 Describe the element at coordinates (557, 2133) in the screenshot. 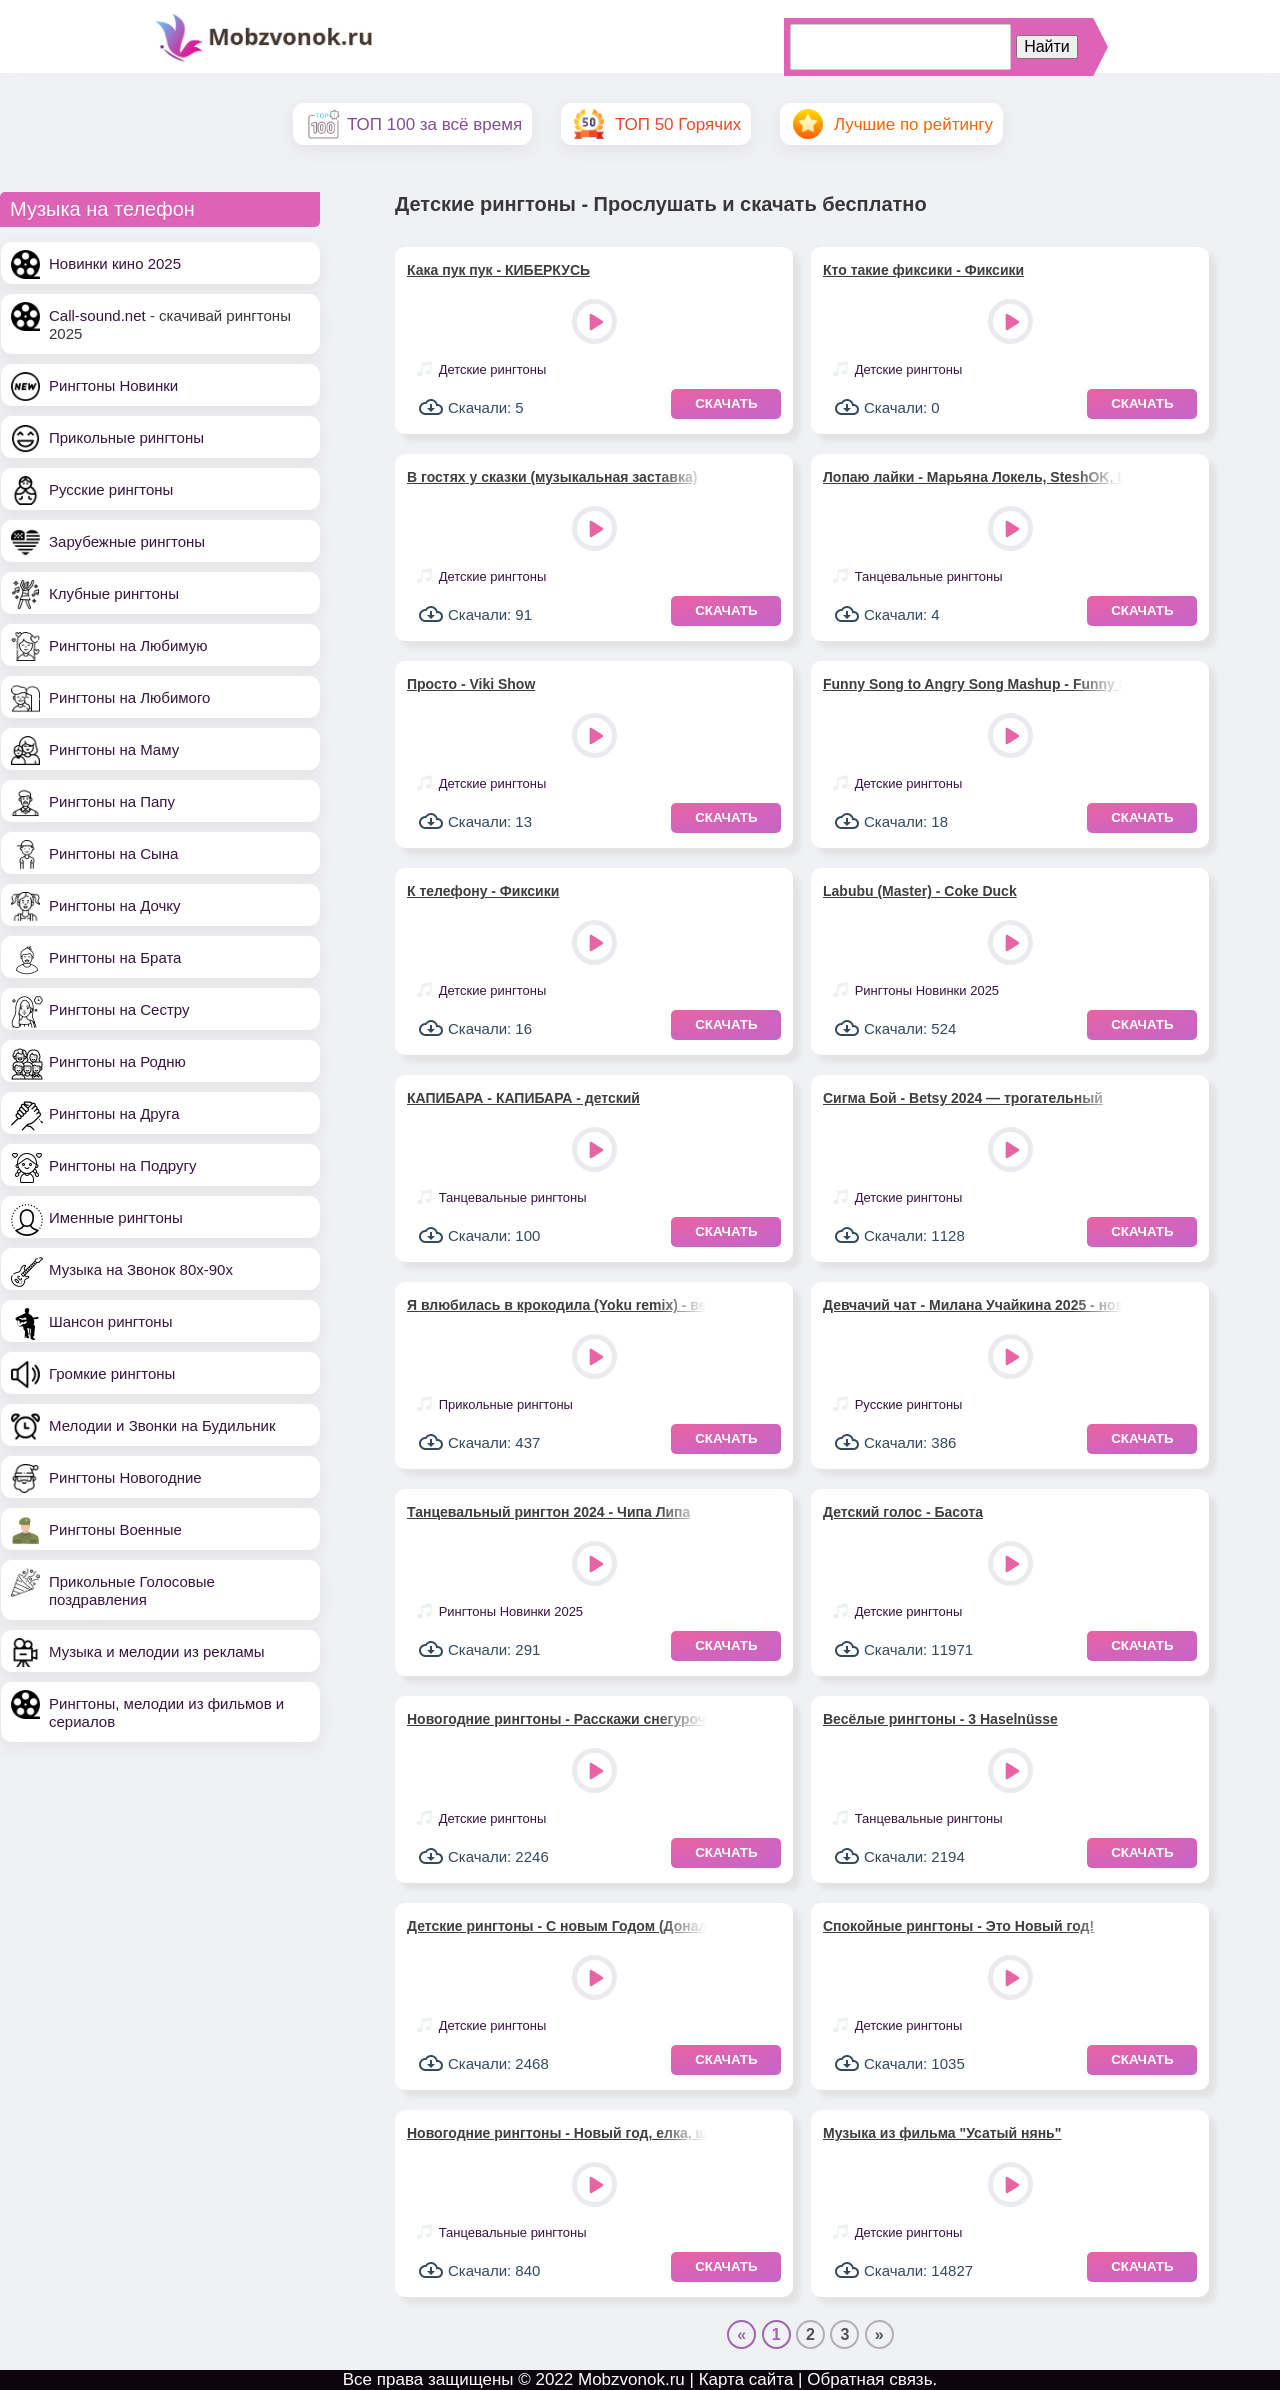

I see `Новогодние рингтоны - Новый год, елка, шарики, хлопушки!` at that location.